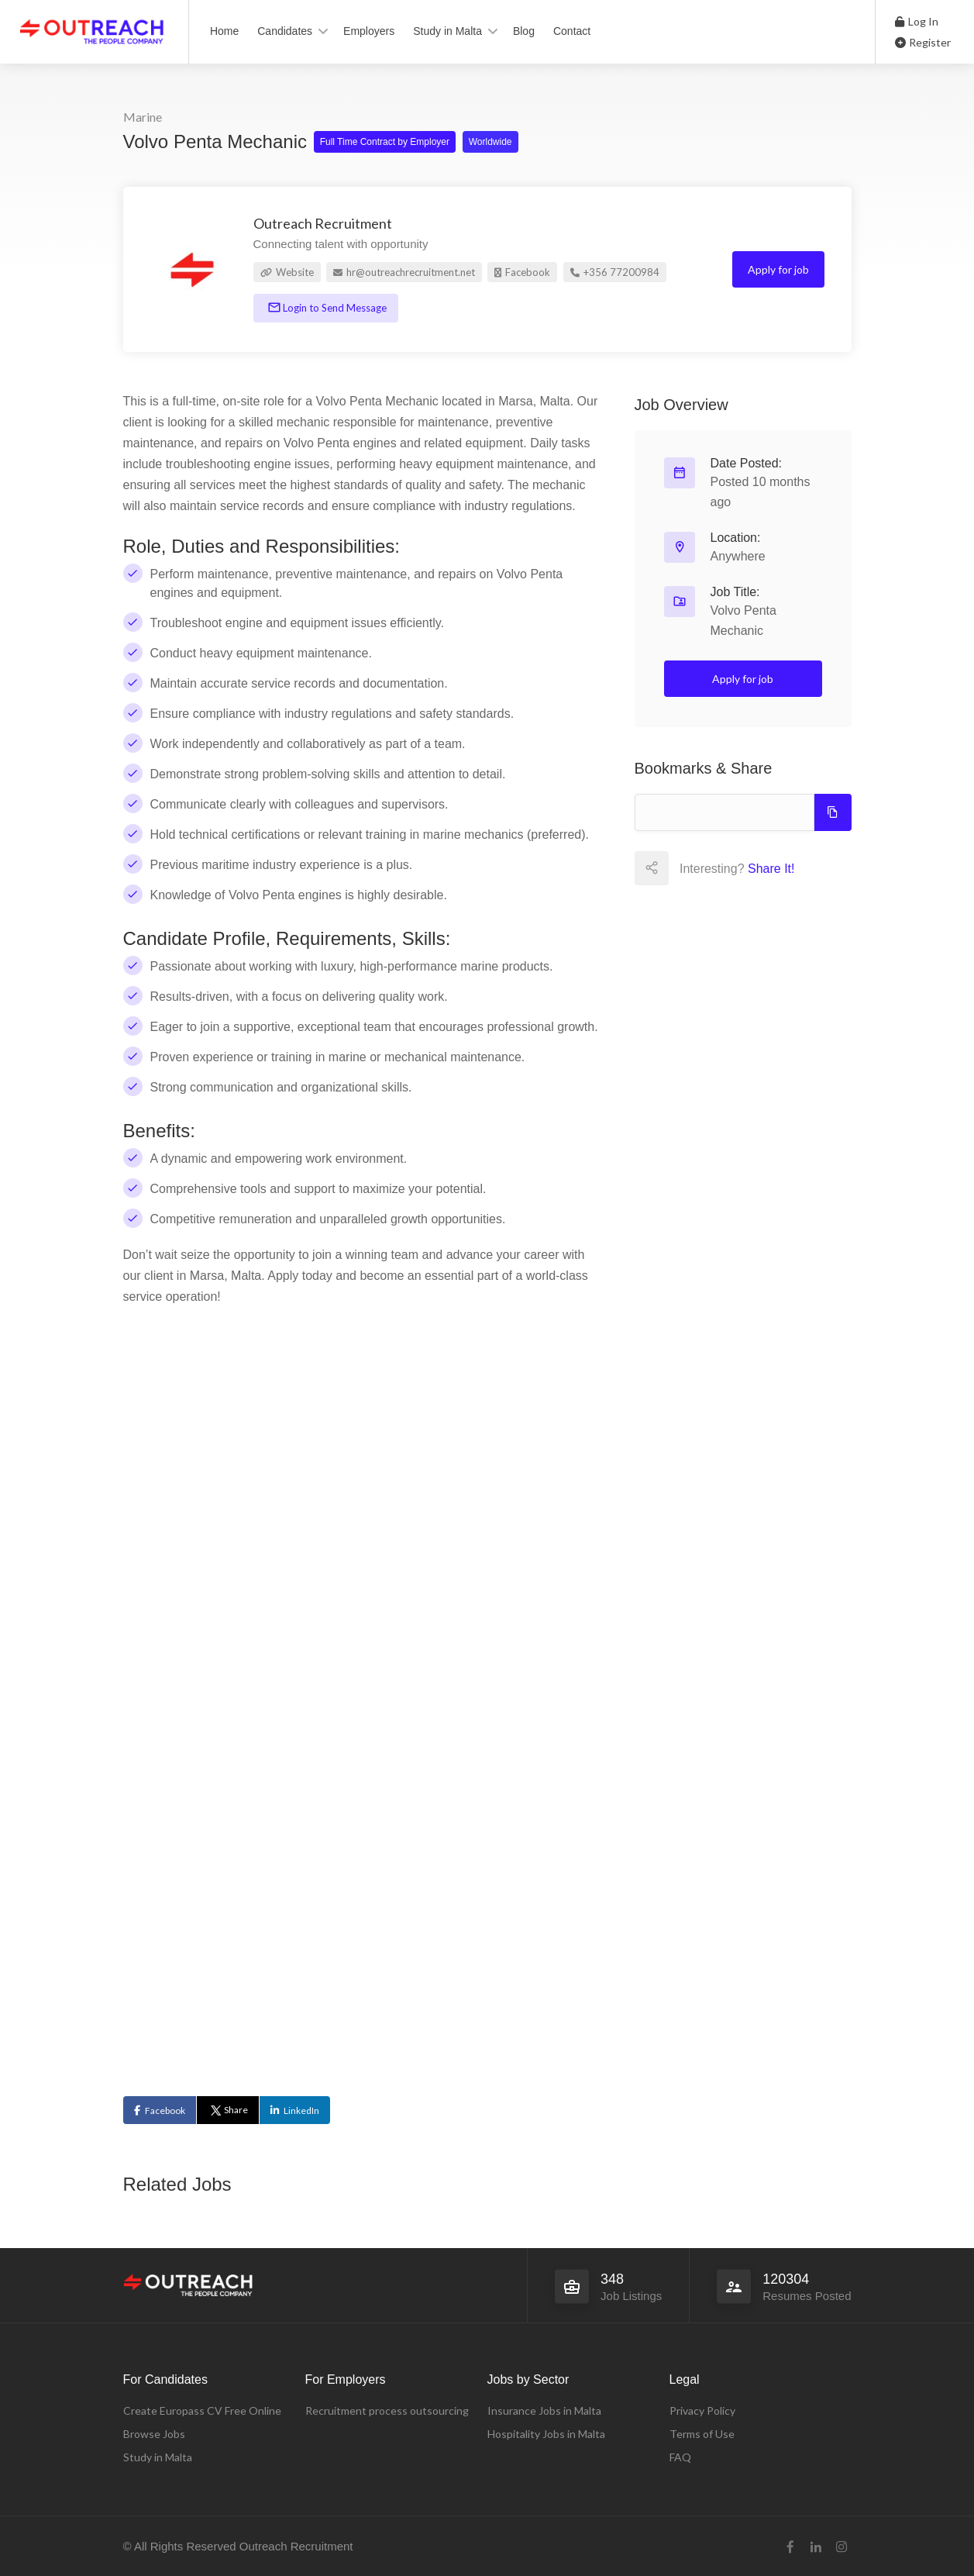  Describe the element at coordinates (284, 31) in the screenshot. I see `Candidates` at that location.